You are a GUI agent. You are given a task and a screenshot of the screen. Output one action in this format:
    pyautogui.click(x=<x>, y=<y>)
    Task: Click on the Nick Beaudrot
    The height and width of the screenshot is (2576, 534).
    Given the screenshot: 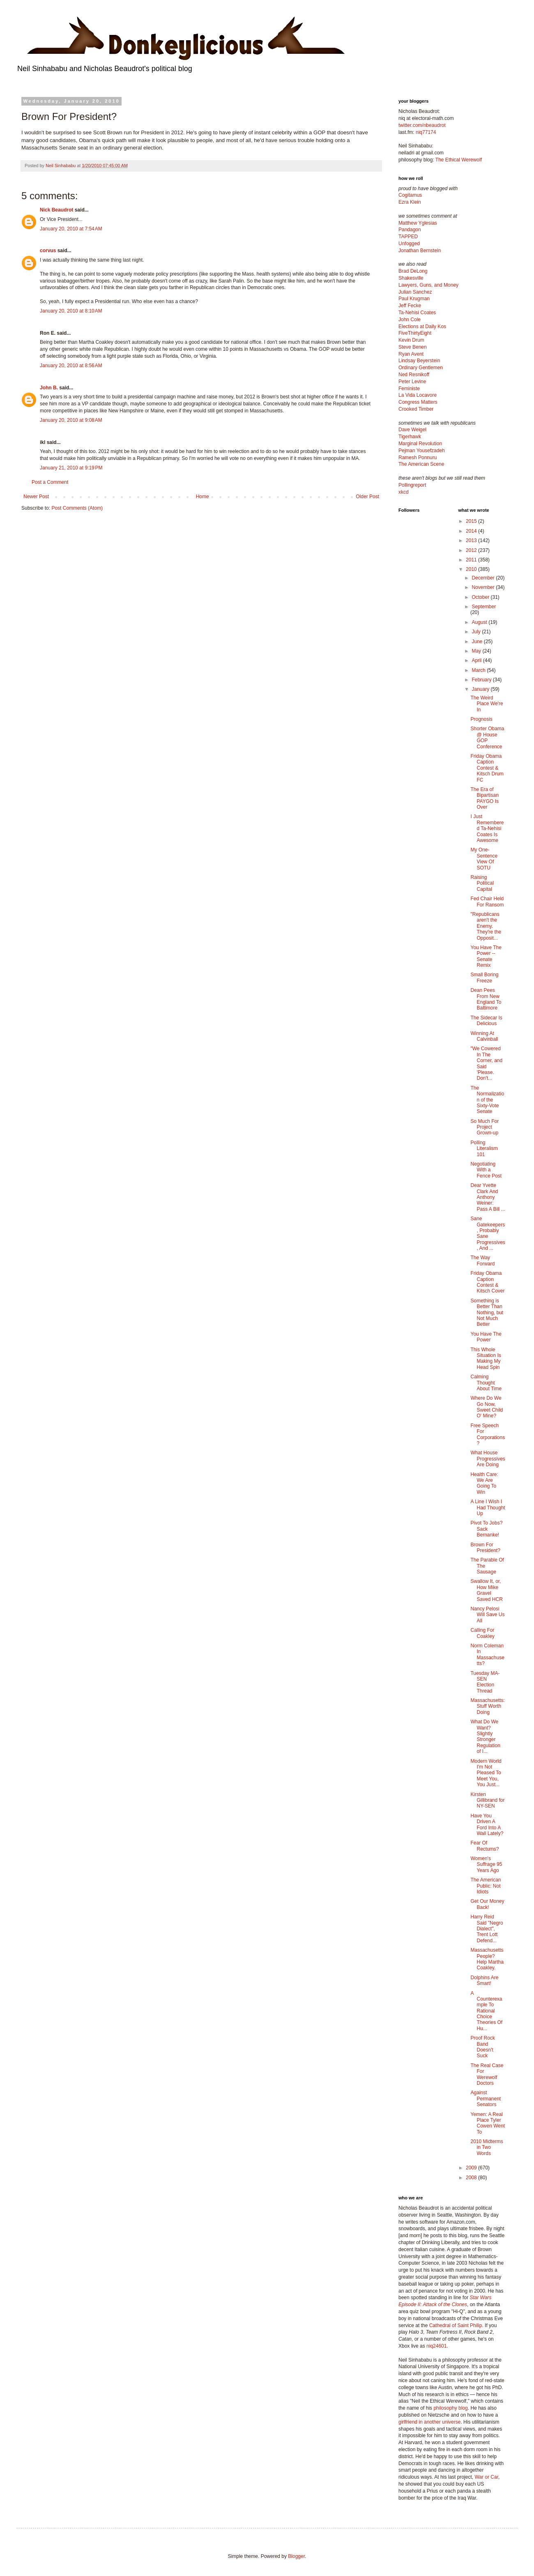 What is the action you would take?
    pyautogui.click(x=56, y=210)
    